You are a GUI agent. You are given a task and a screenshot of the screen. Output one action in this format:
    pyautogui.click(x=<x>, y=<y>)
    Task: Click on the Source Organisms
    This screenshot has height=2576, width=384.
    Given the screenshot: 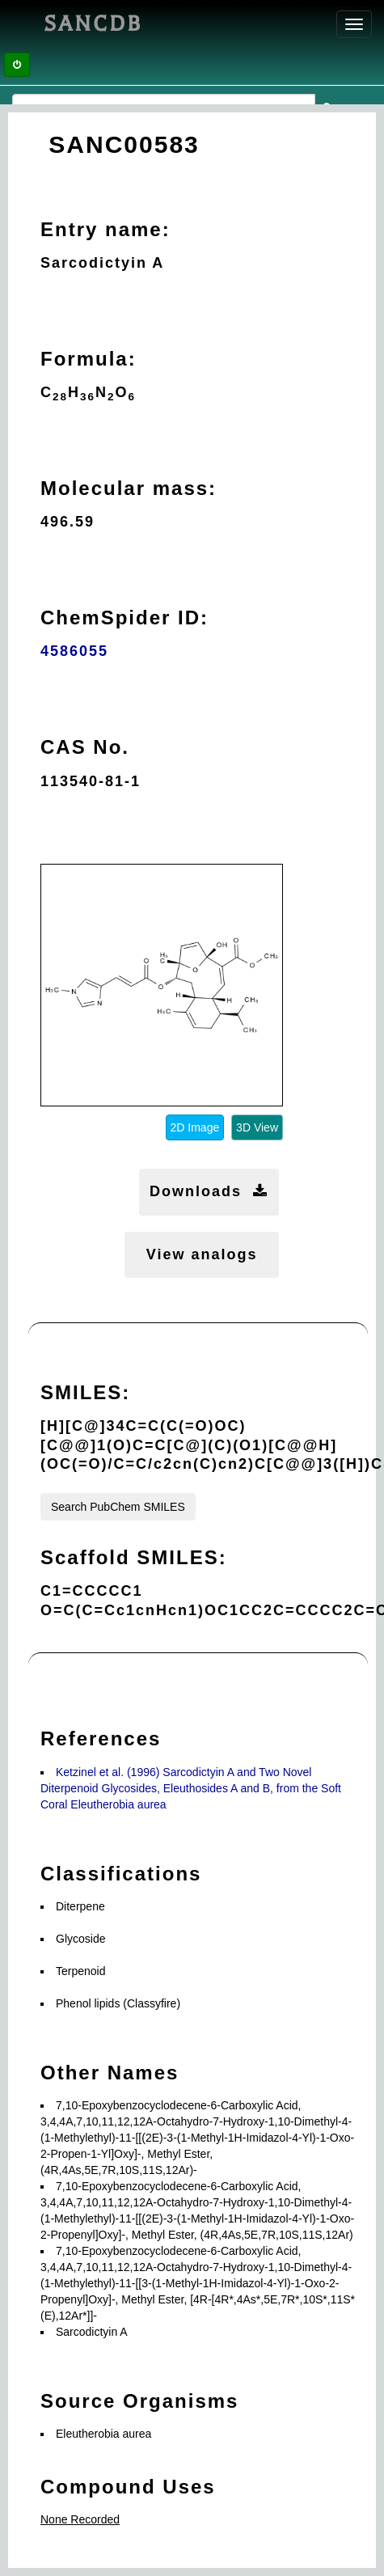 What is the action you would take?
    pyautogui.click(x=139, y=2401)
    